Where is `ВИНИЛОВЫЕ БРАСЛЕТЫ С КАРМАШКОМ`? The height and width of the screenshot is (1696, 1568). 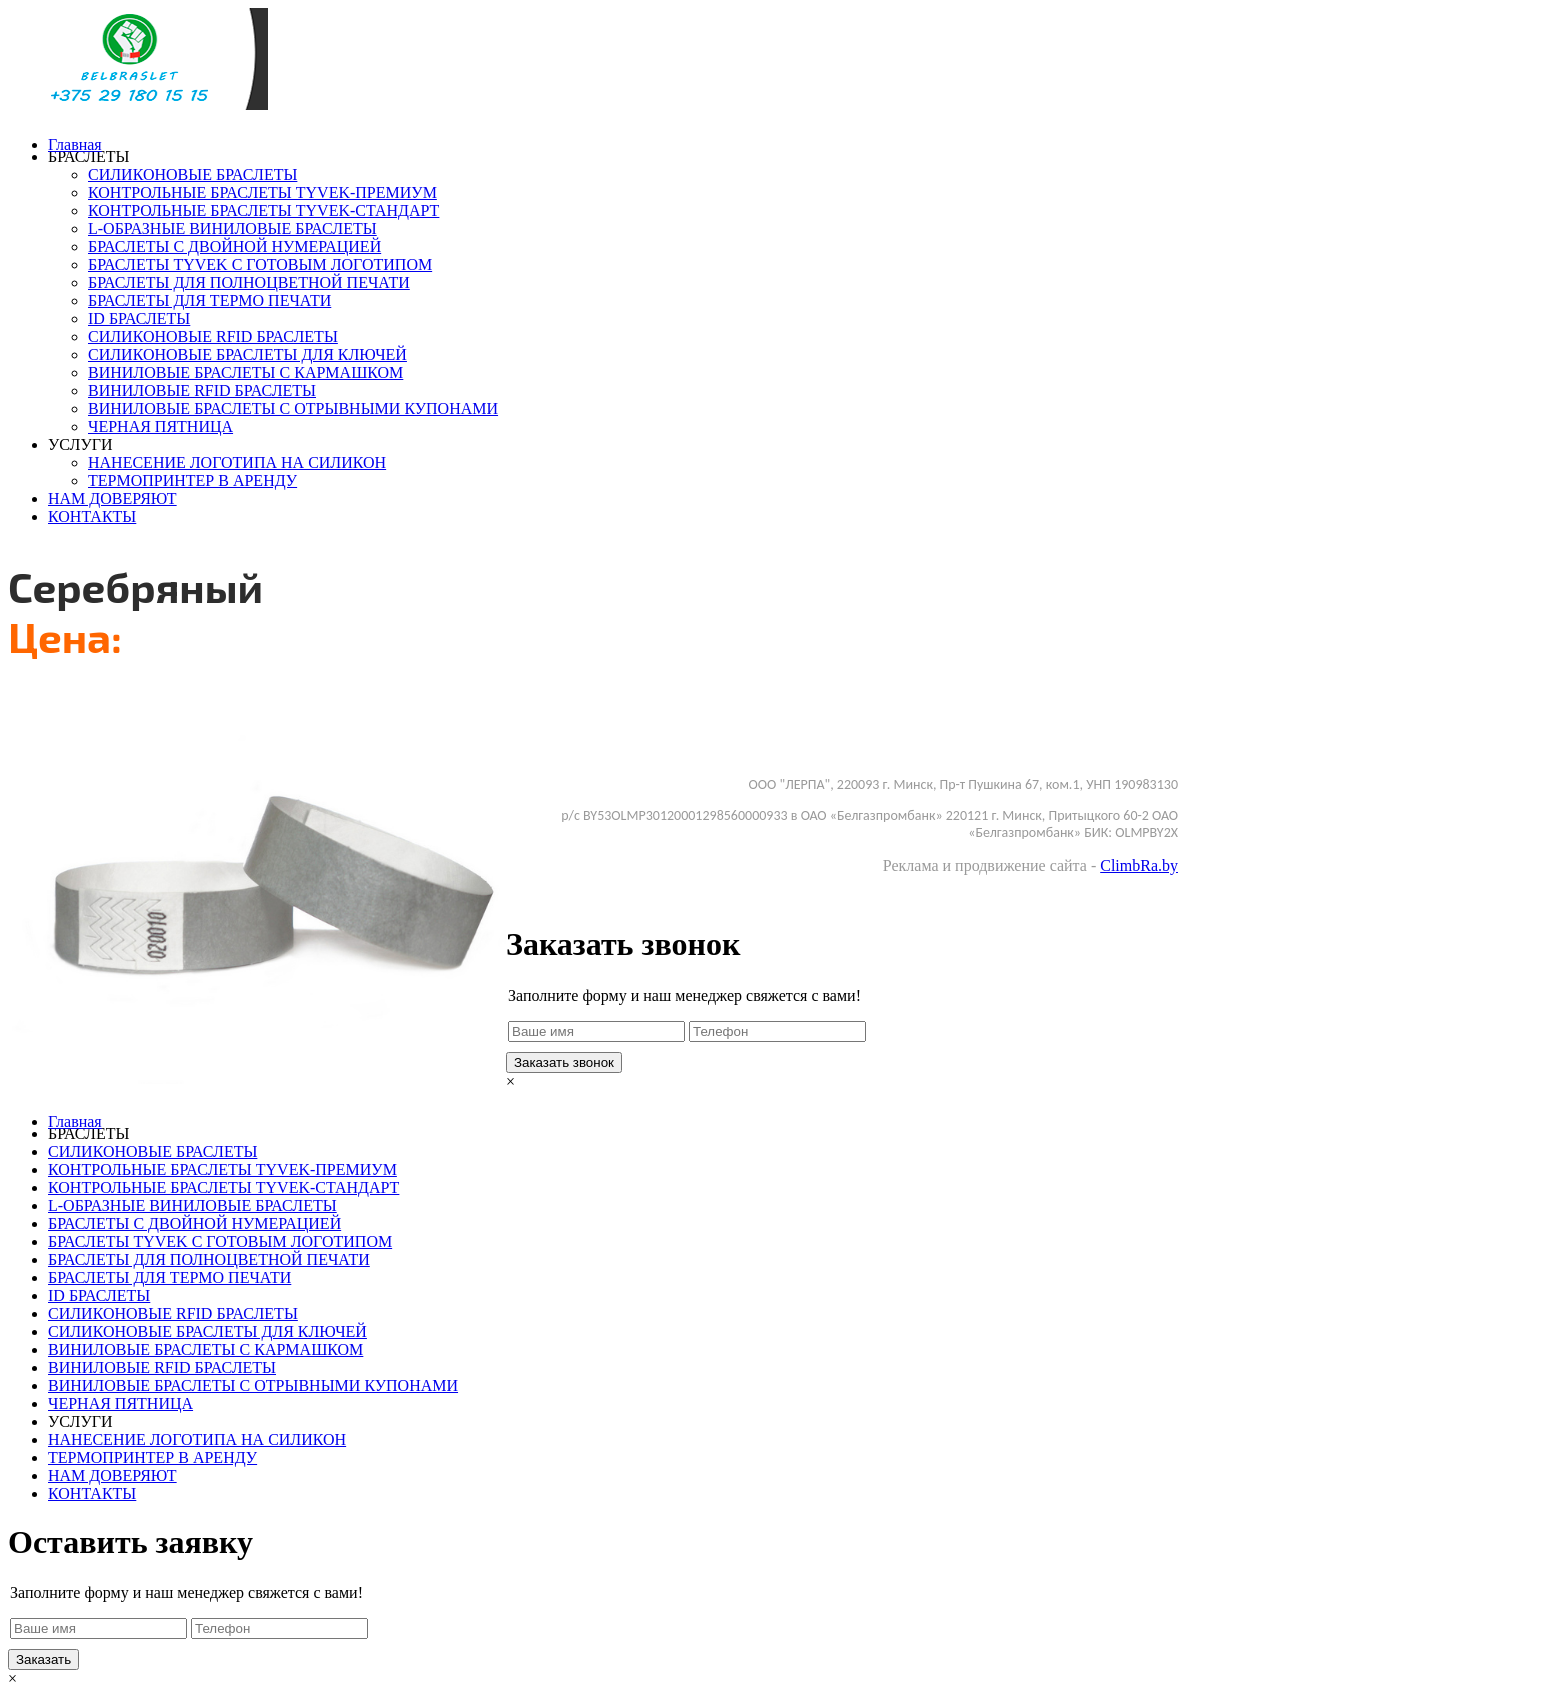 ВИНИЛОВЫЕ БРАСЛЕТЫ С КАРМАШКОМ is located at coordinates (245, 372).